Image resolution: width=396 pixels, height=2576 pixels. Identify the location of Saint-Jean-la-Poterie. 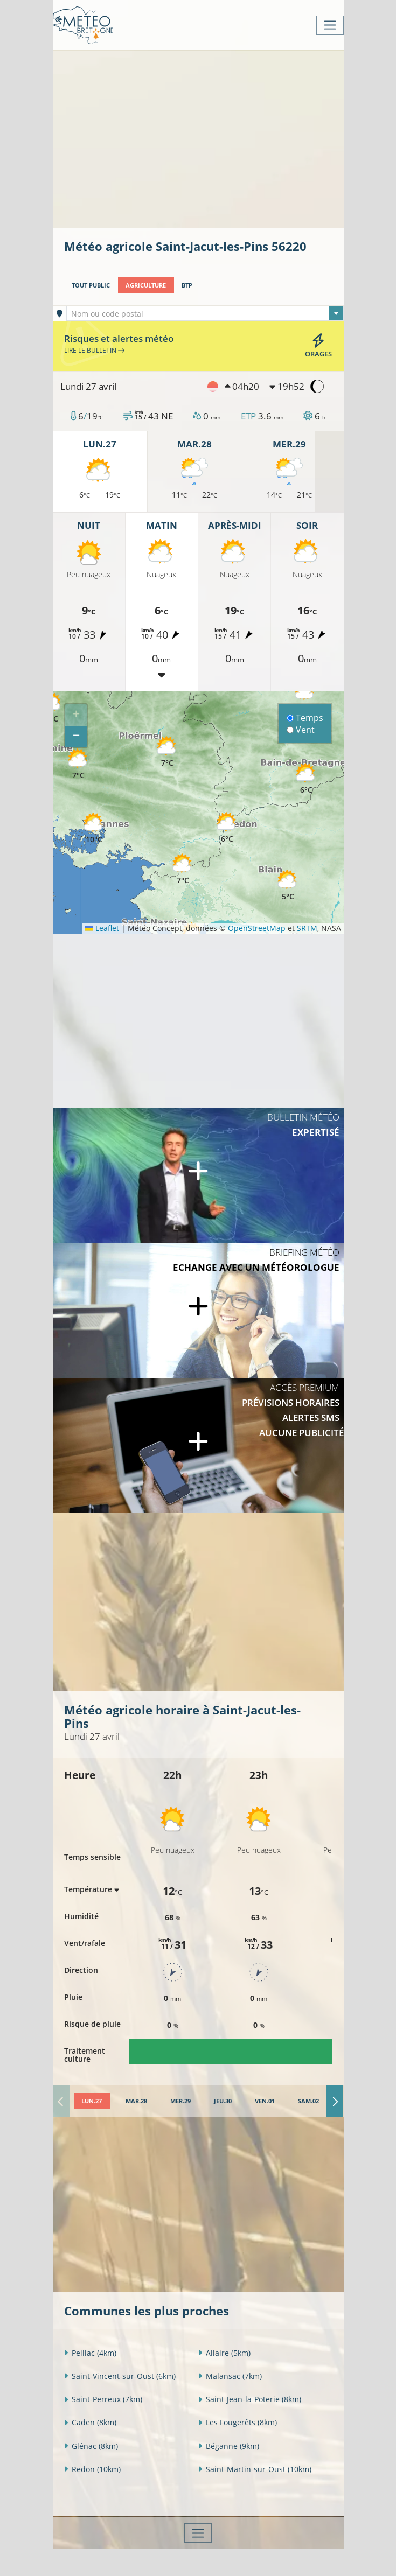
(249, 2399).